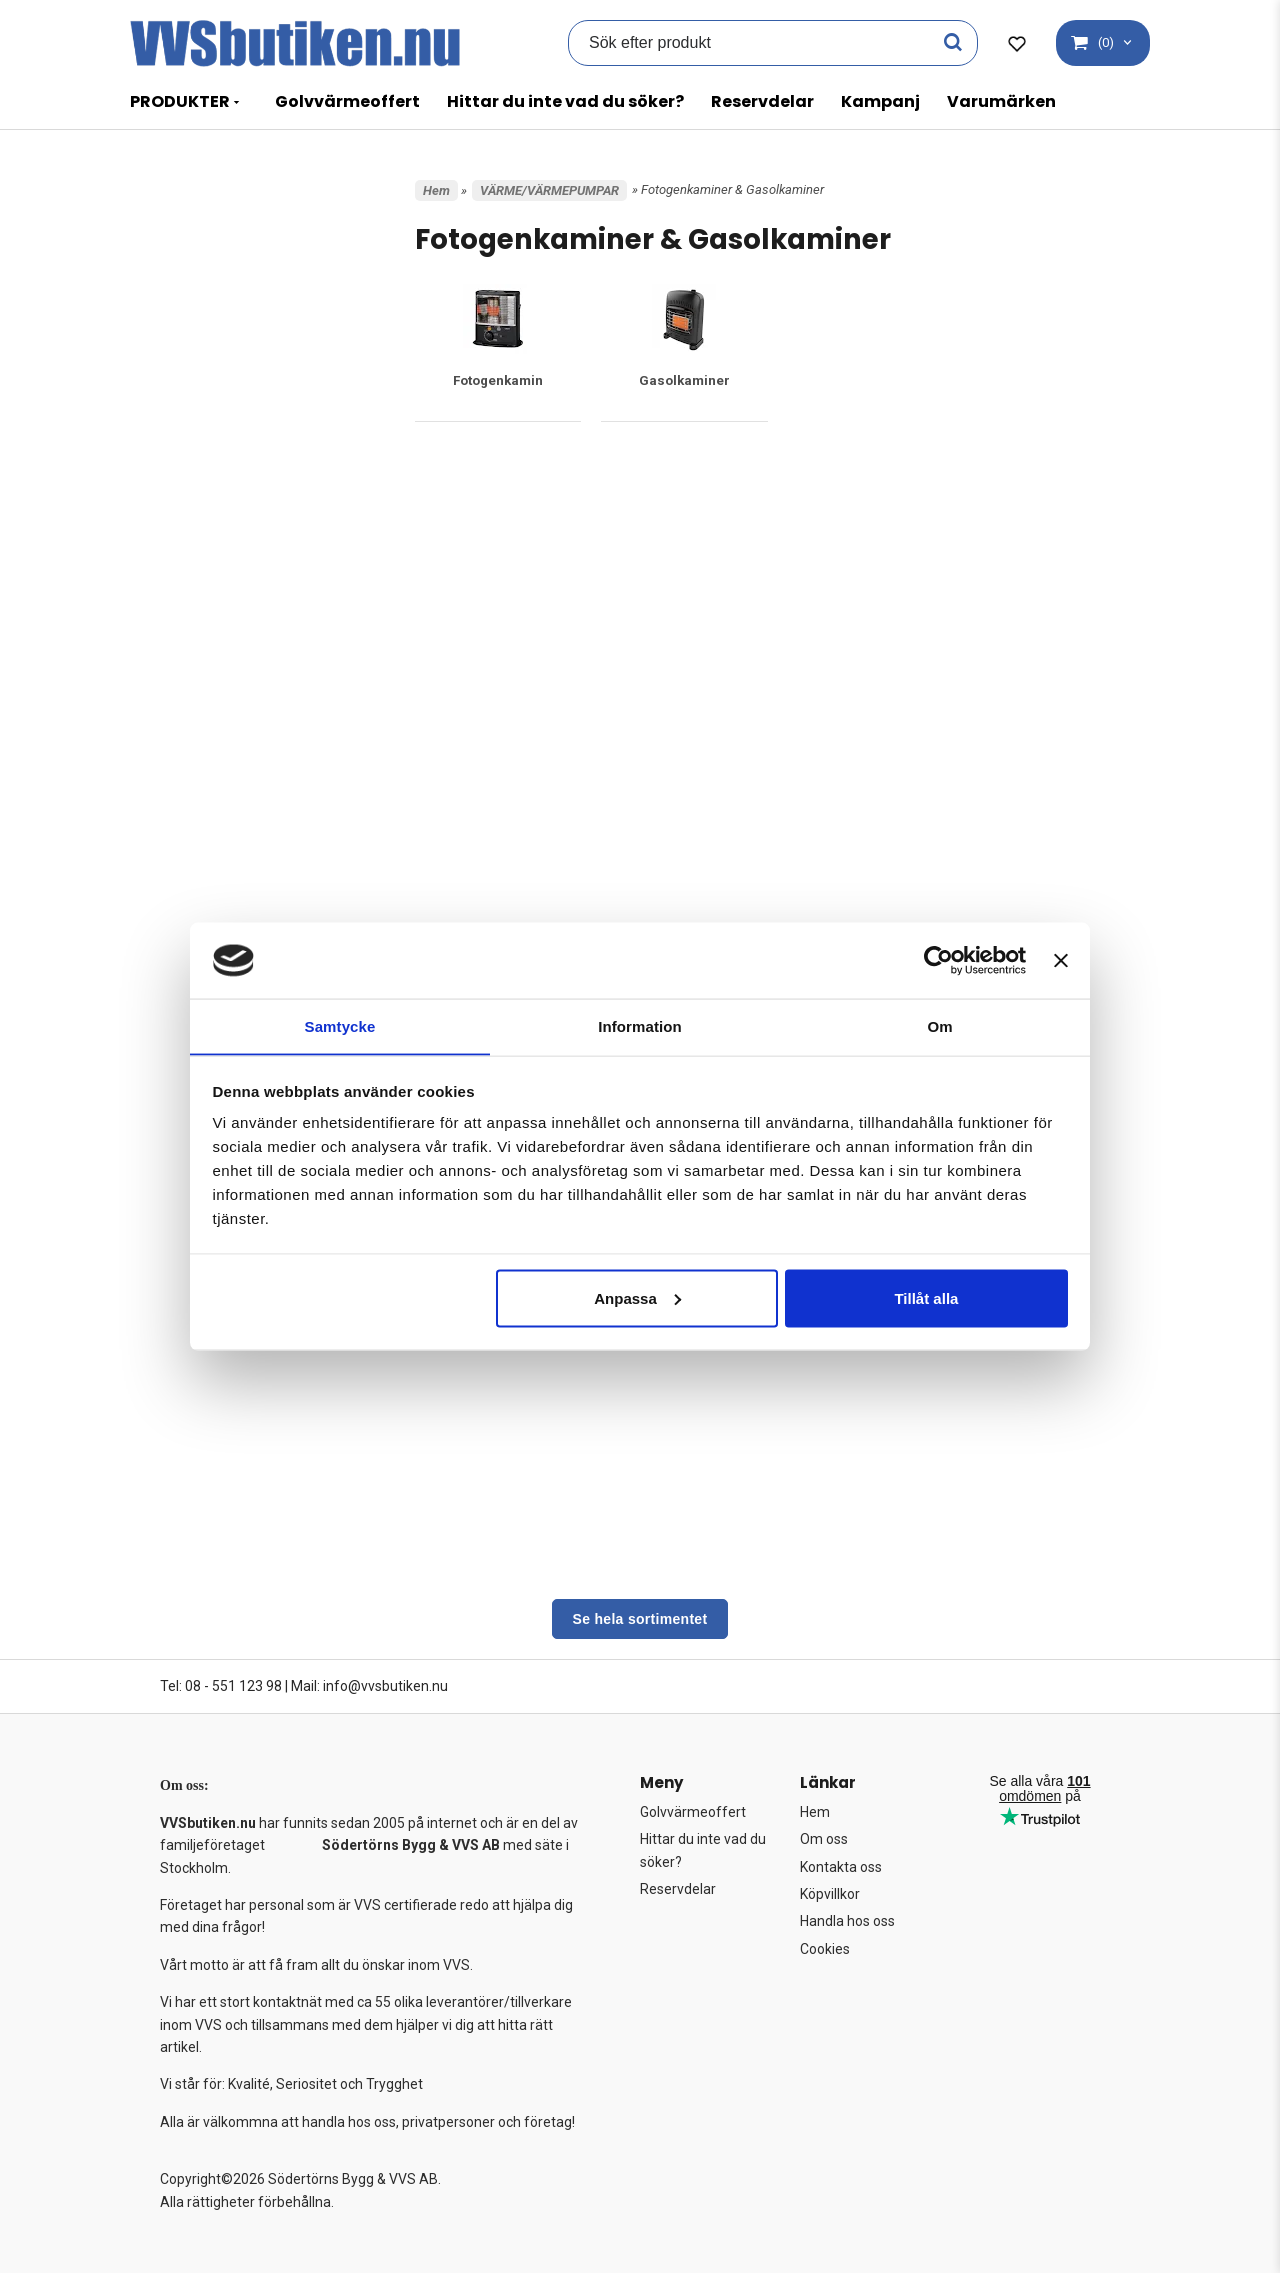 The image size is (1280, 2273). Describe the element at coordinates (253, 855) in the screenshot. I see `Bosch Tillbehör & Reservdelar` at that location.